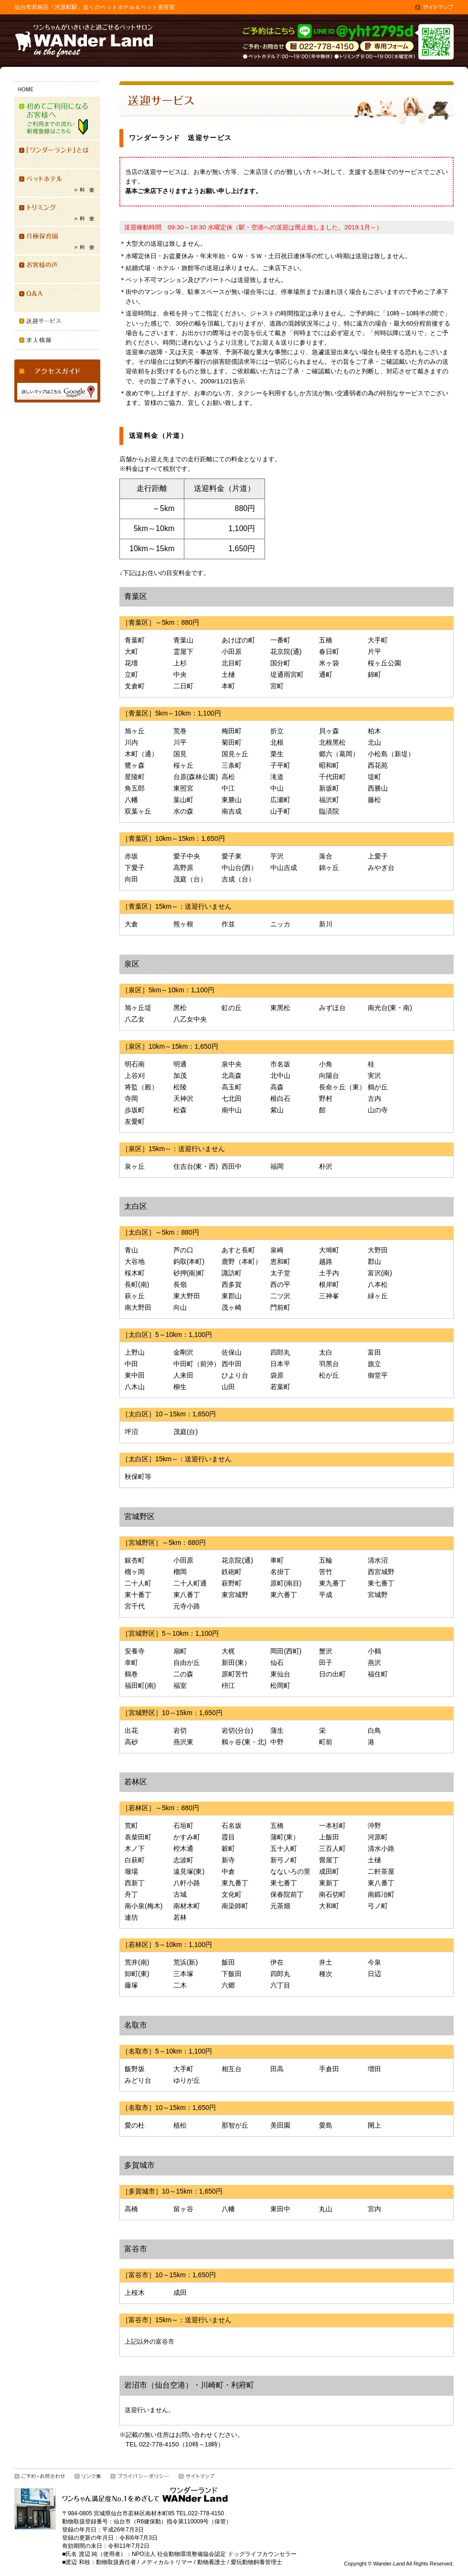 Image resolution: width=468 pixels, height=2576 pixels. I want to click on 専用シードはこちら, so click(387, 47).